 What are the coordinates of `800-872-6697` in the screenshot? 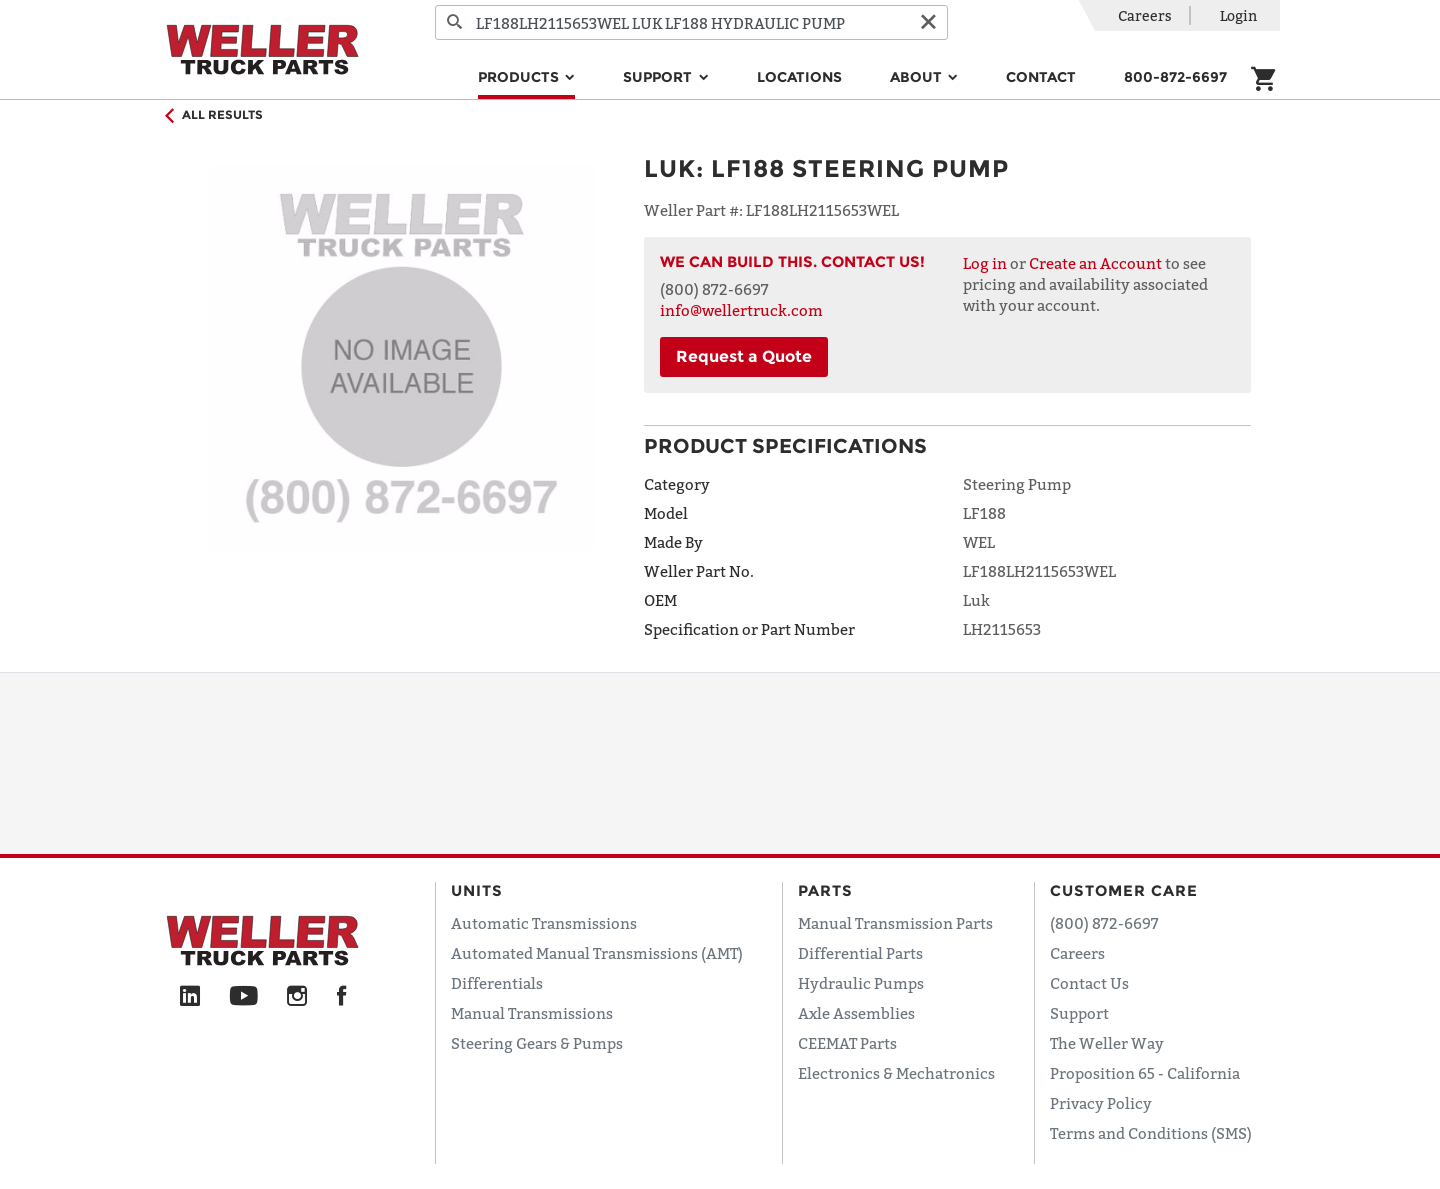 It's located at (1175, 77).